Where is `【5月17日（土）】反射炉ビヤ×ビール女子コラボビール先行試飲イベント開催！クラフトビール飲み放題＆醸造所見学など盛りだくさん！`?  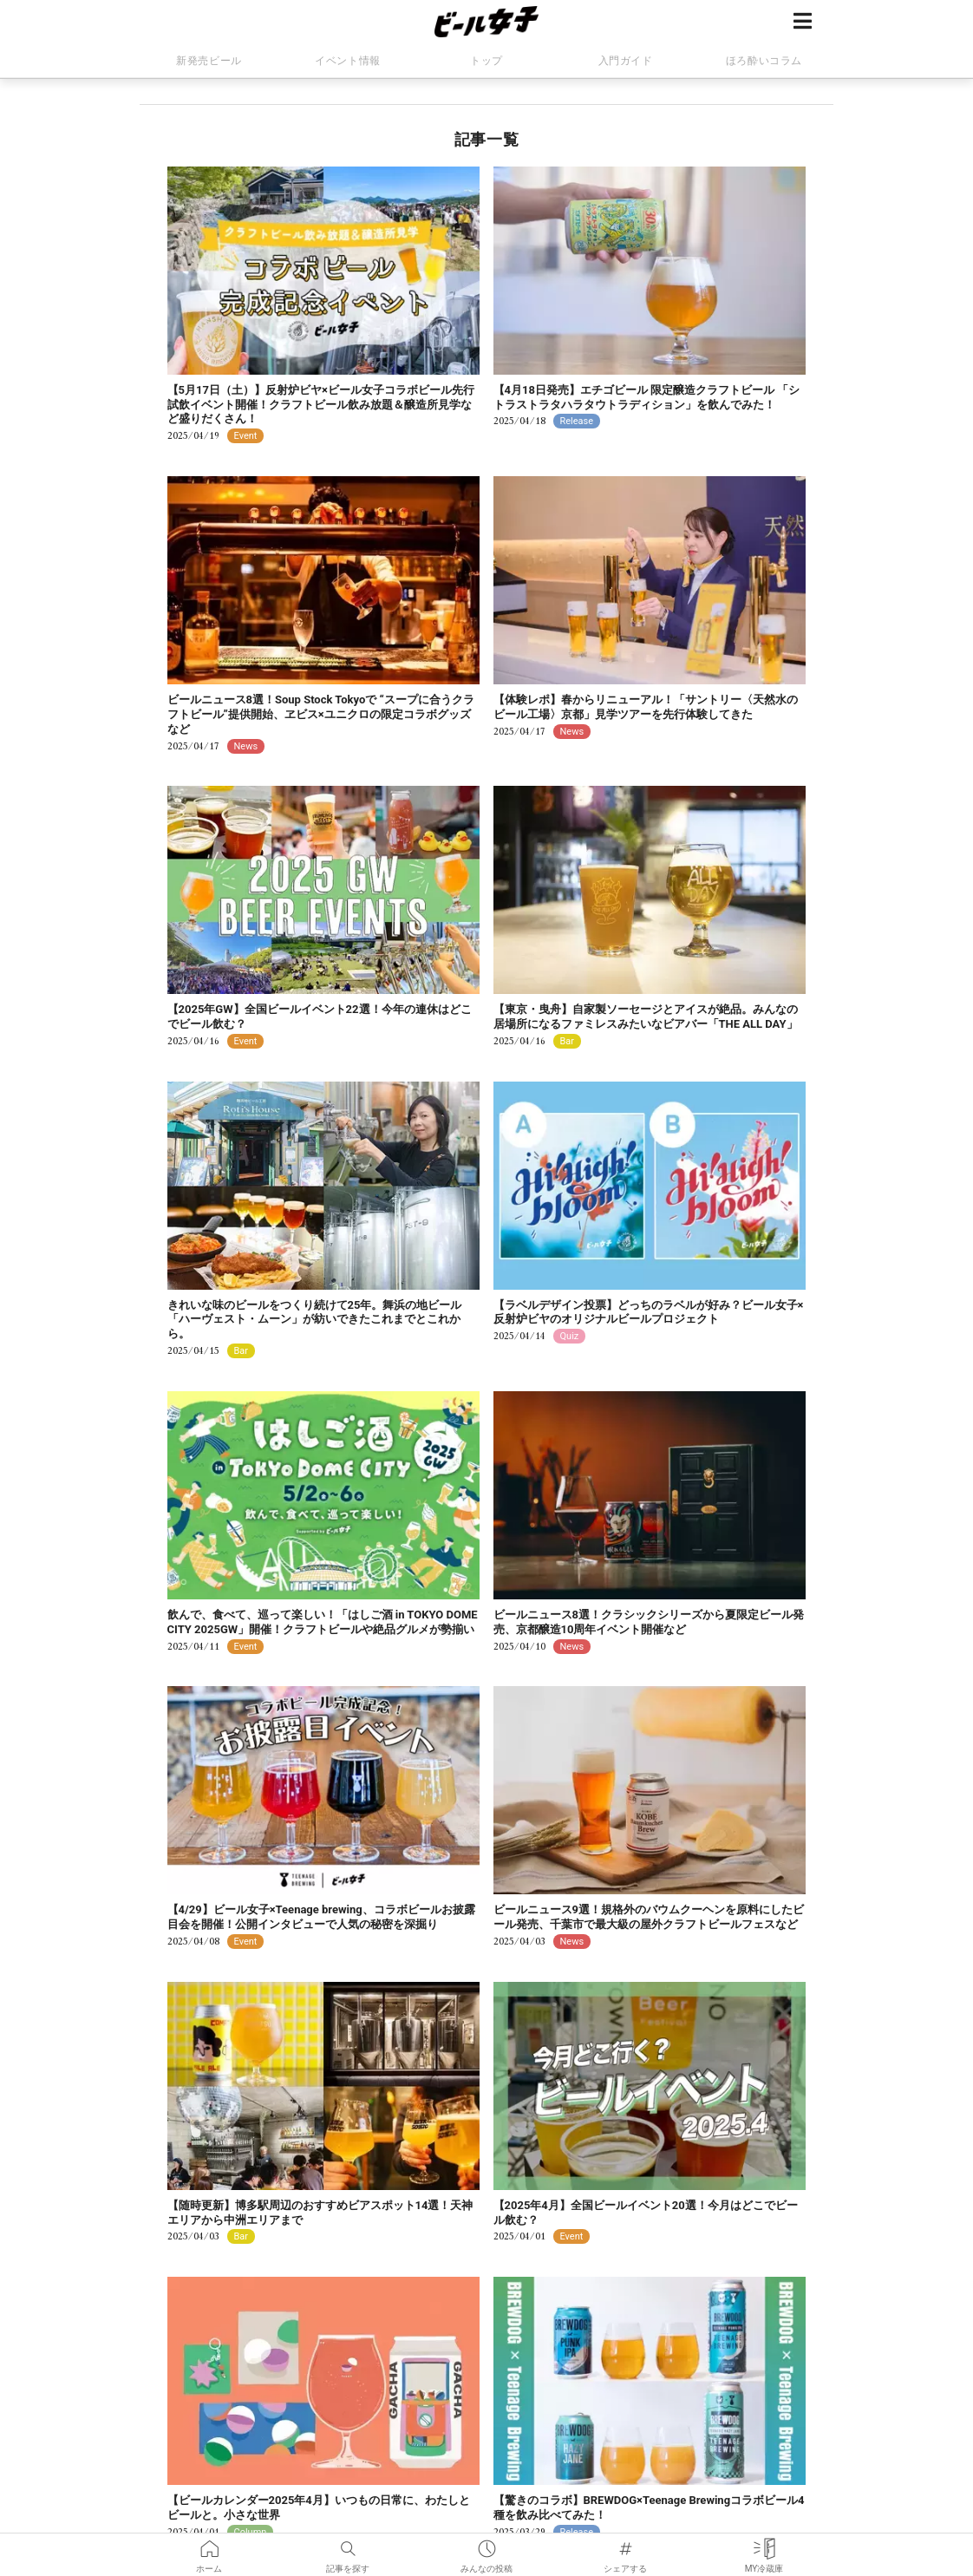 【5月17日（土）】反射炉ビヤ×ビール女子コラボビール先行試飲イベント開催！クラフトビール飲み放題＆醸造所見学など盛りだくさん！ is located at coordinates (320, 404).